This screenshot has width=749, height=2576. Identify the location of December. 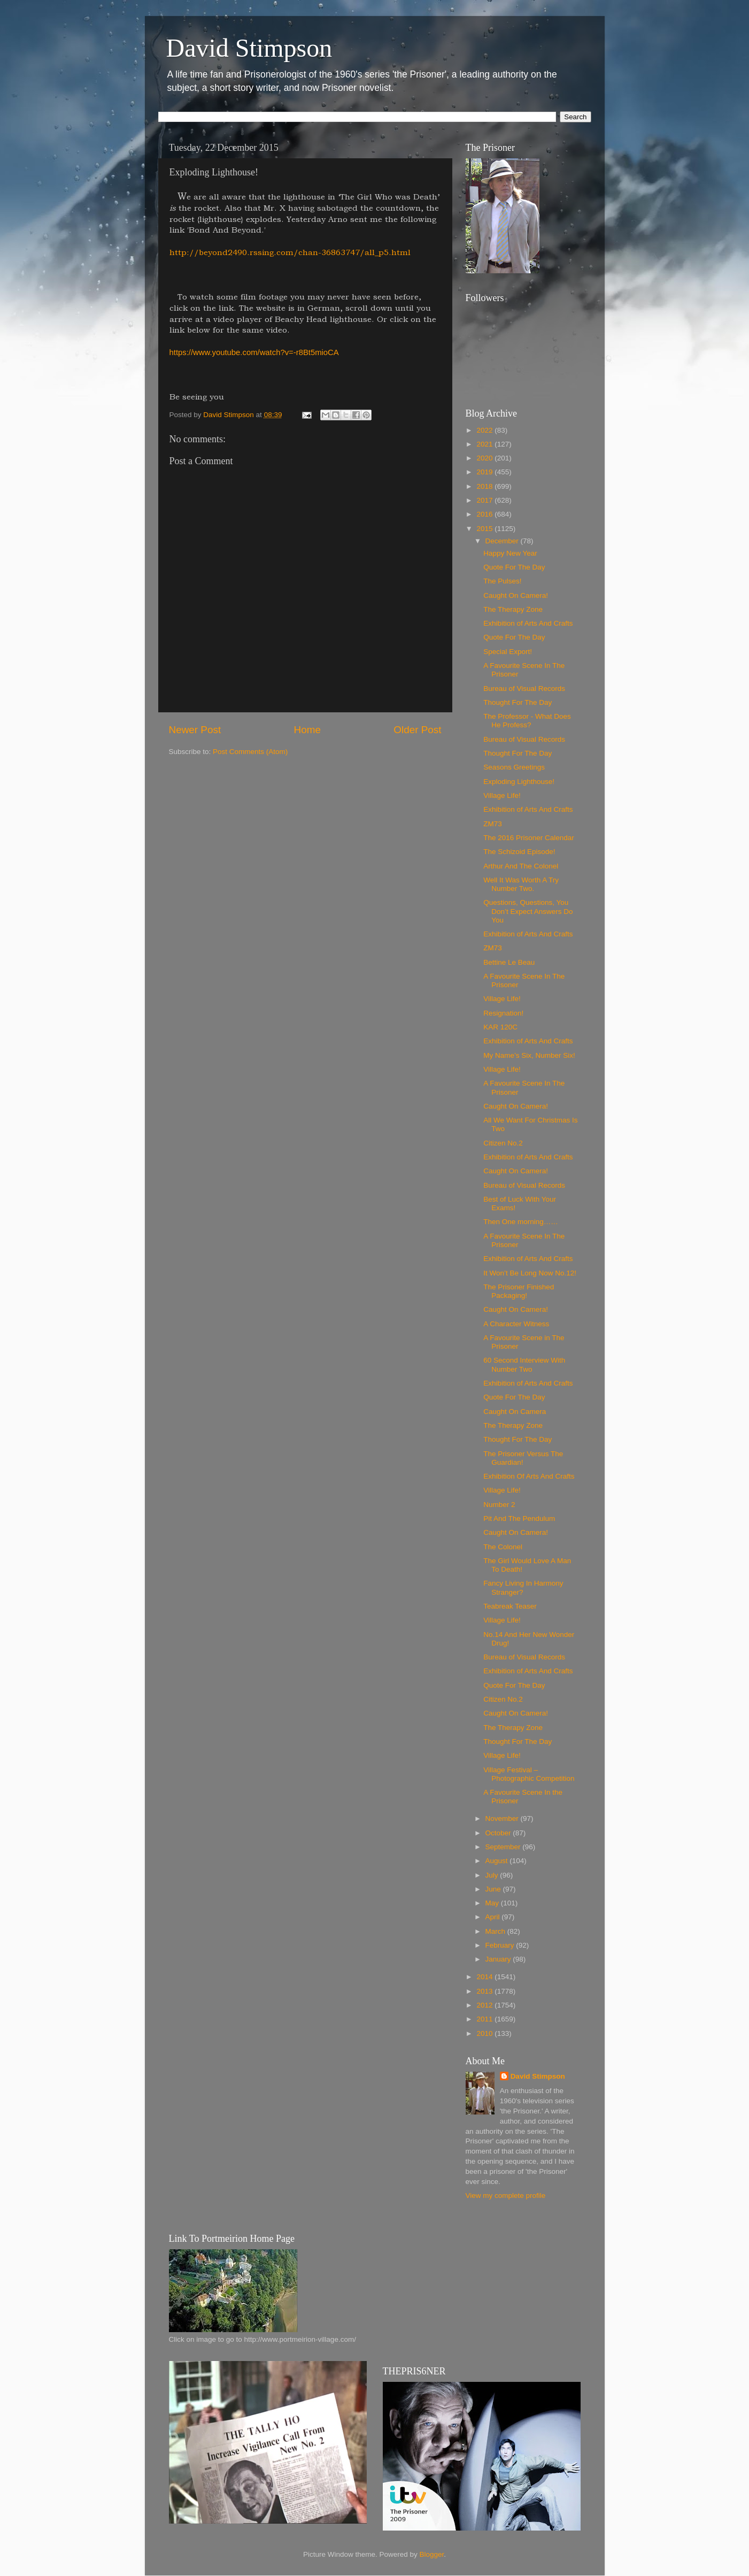
(503, 541).